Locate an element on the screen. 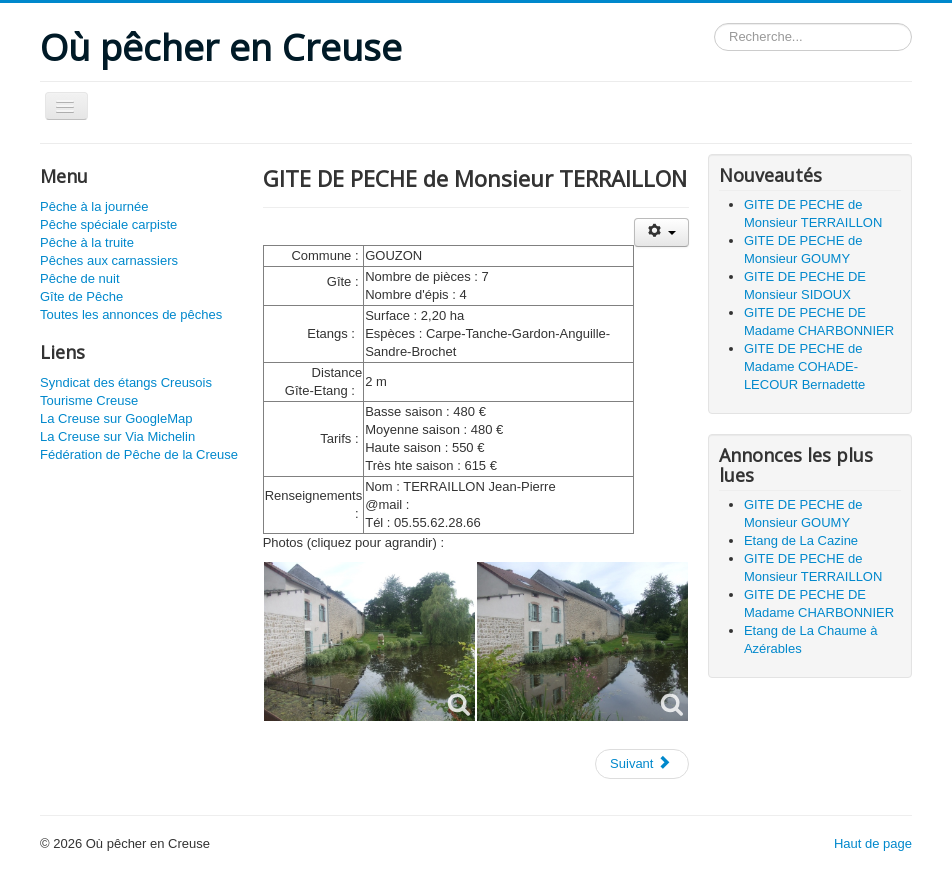 This screenshot has width=952, height=882. Tourisme Creuse is located at coordinates (89, 400).